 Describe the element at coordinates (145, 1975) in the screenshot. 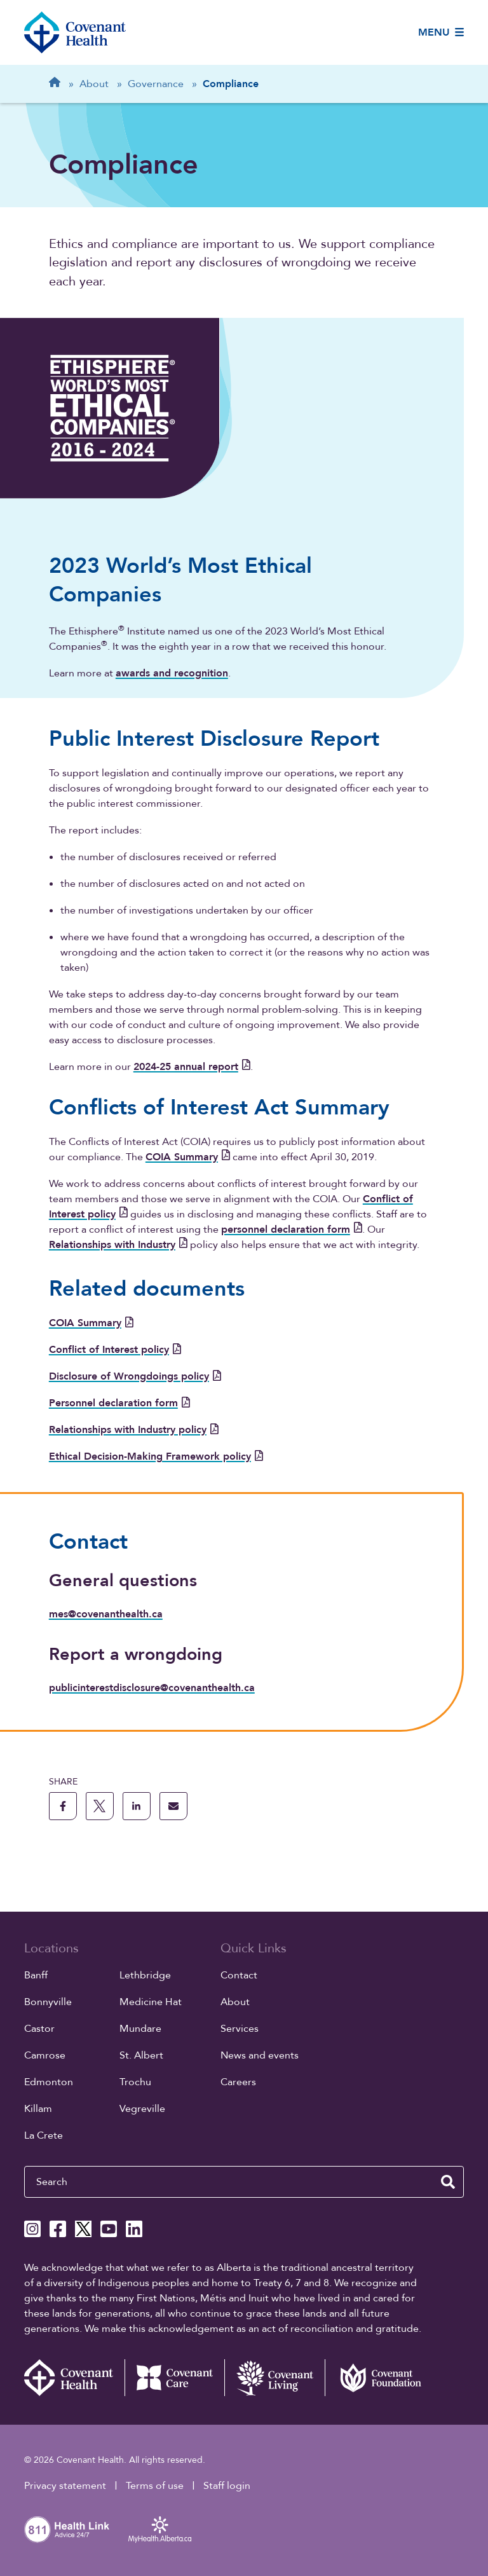

I see `Lethbridge` at that location.